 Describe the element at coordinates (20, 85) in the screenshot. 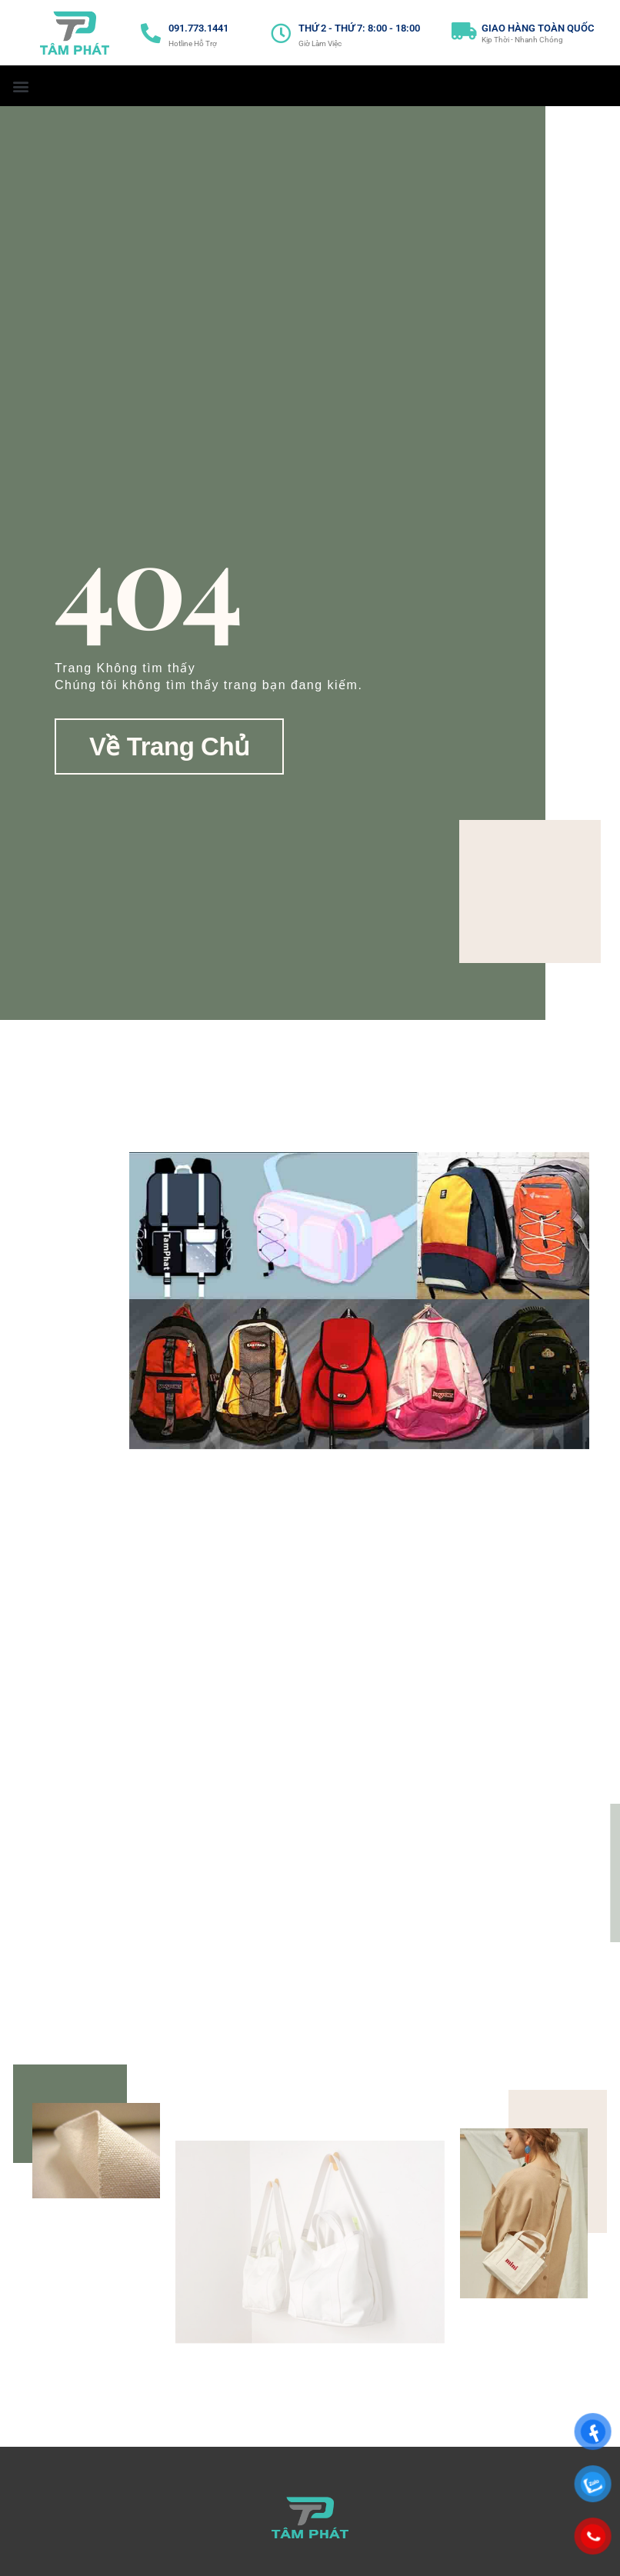

I see `[button]` at that location.